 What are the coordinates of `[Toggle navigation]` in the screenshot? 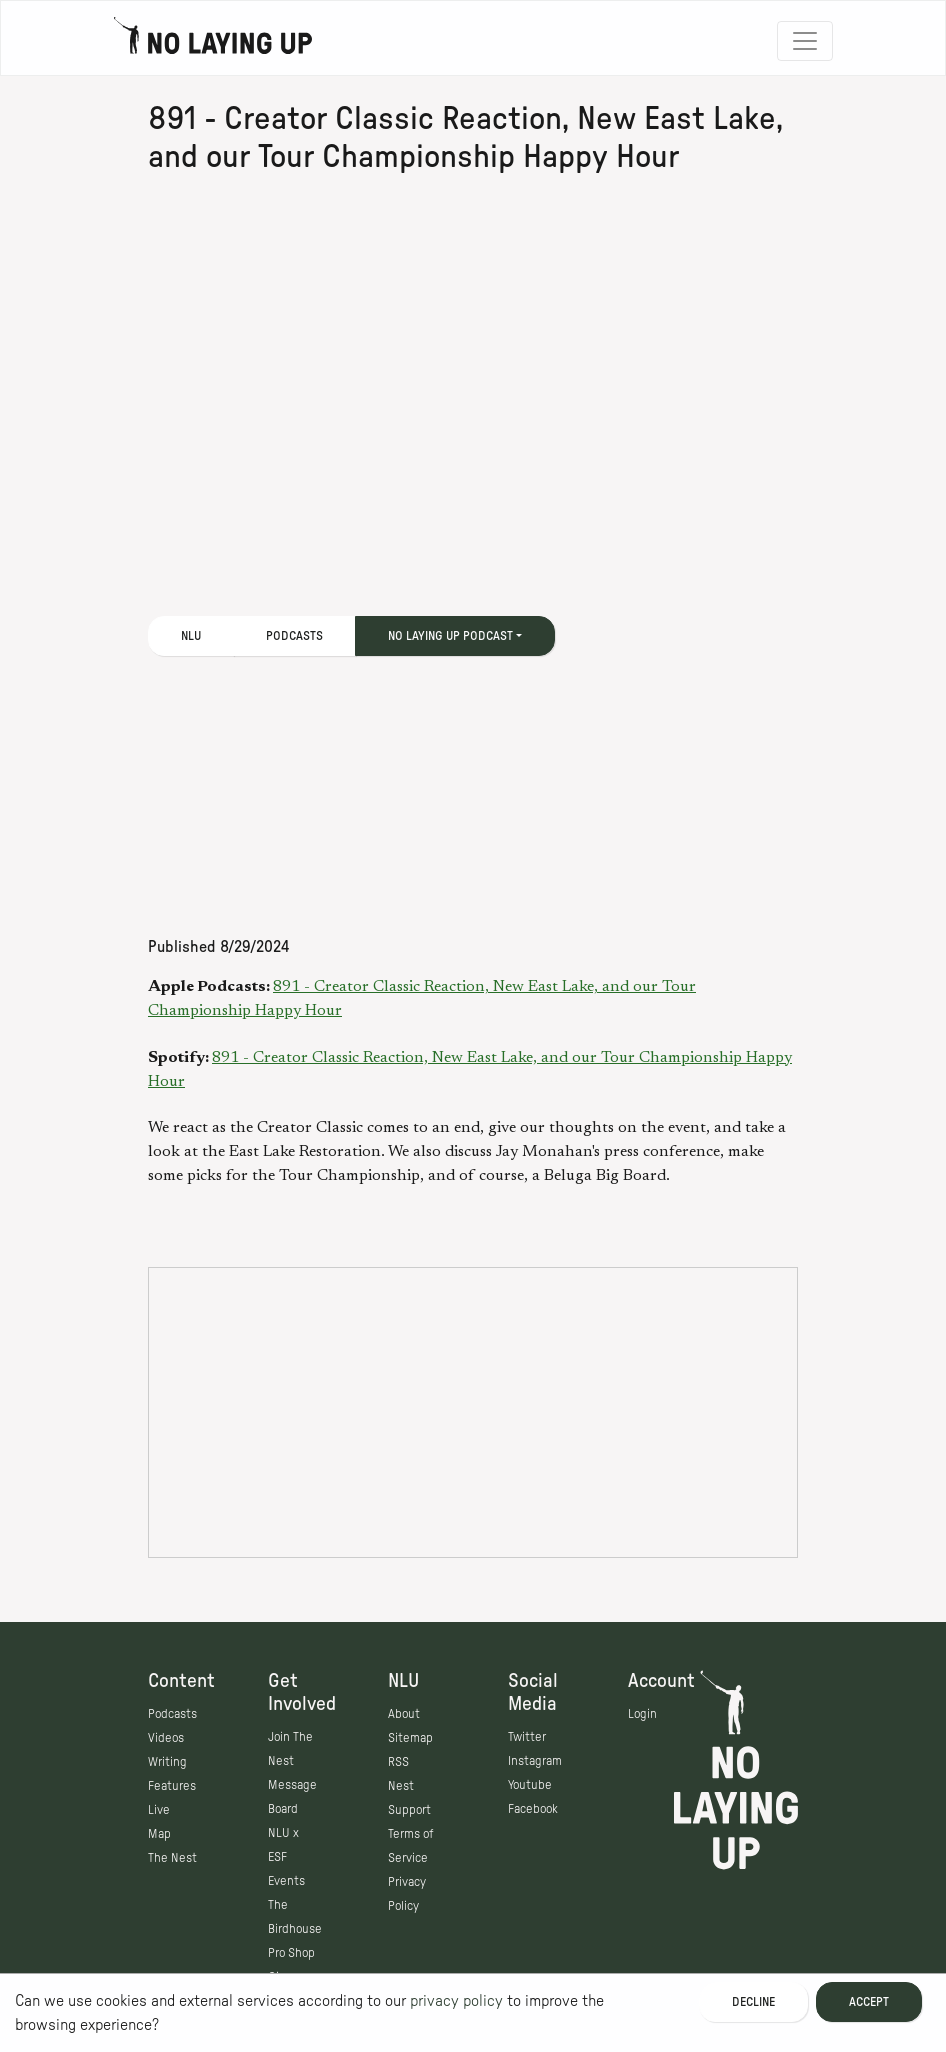 It's located at (805, 41).